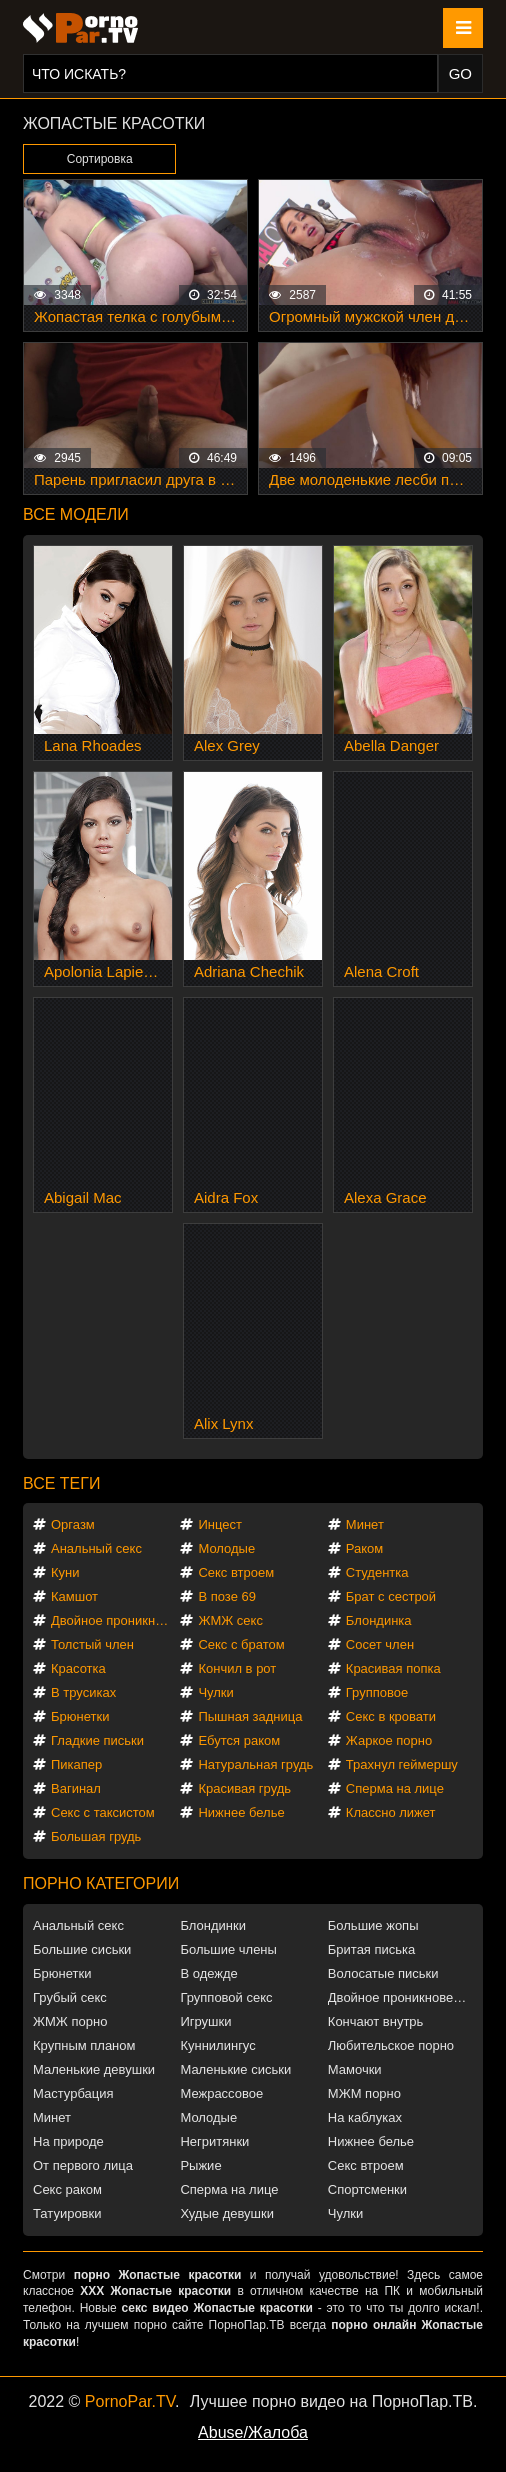 The image size is (506, 2472). What do you see at coordinates (226, 1997) in the screenshot?
I see `Групповой секс` at bounding box center [226, 1997].